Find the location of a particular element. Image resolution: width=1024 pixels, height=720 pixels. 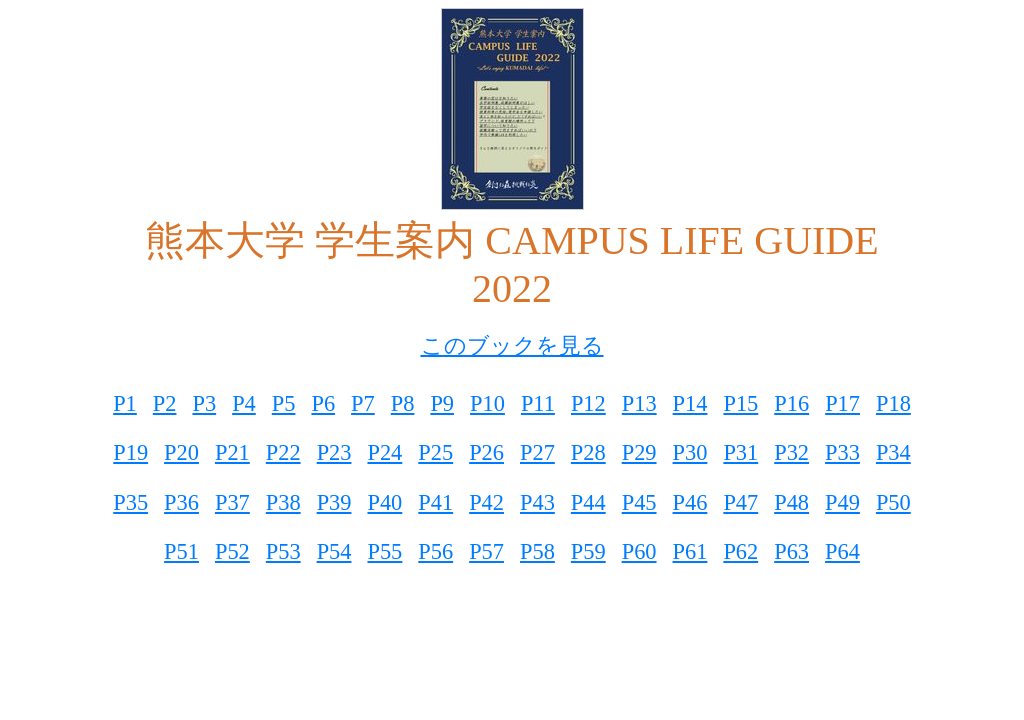

P16 is located at coordinates (791, 403).